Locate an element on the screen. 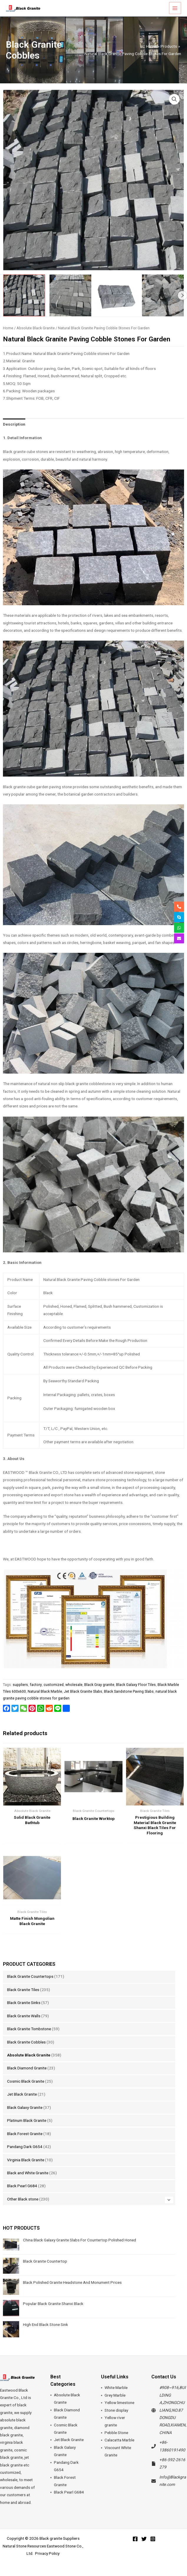  [skype] is located at coordinates (179, 917).